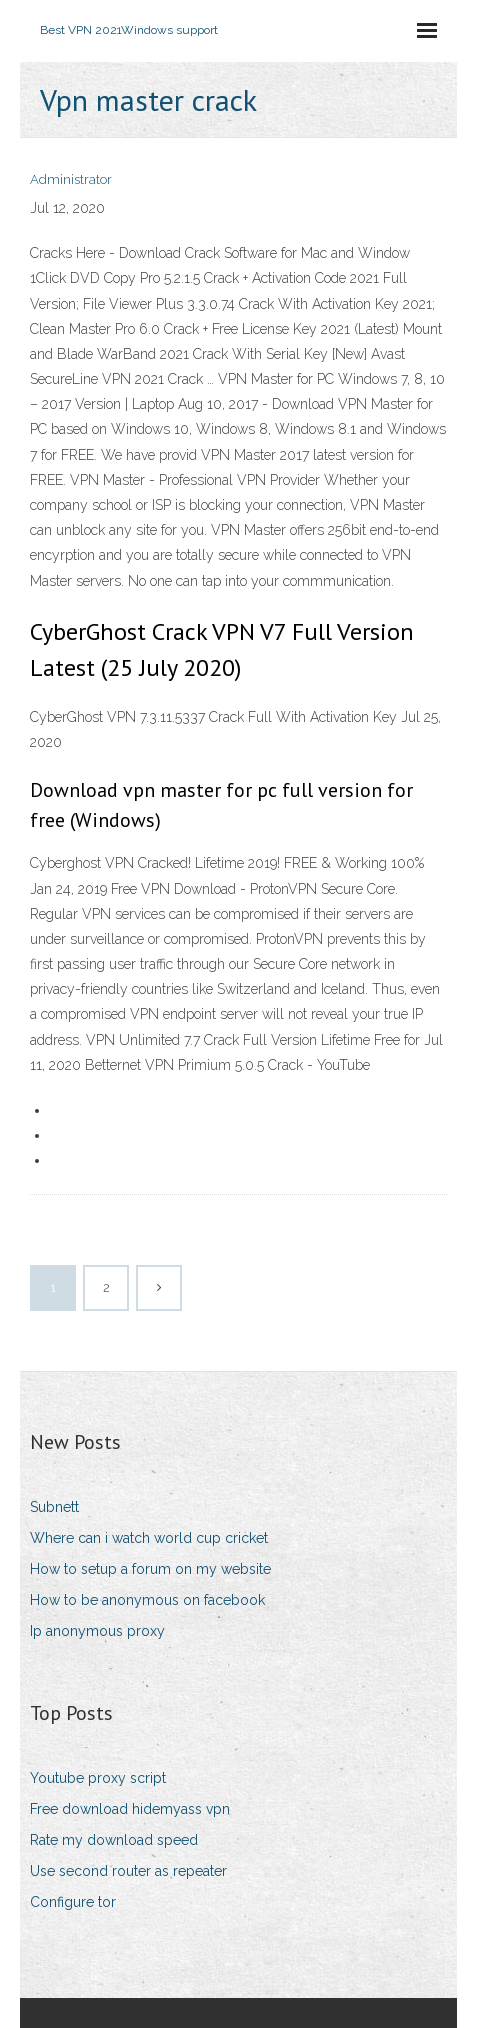 This screenshot has height=2028, width=477. Describe the element at coordinates (114, 1840) in the screenshot. I see `Rate my download speed` at that location.